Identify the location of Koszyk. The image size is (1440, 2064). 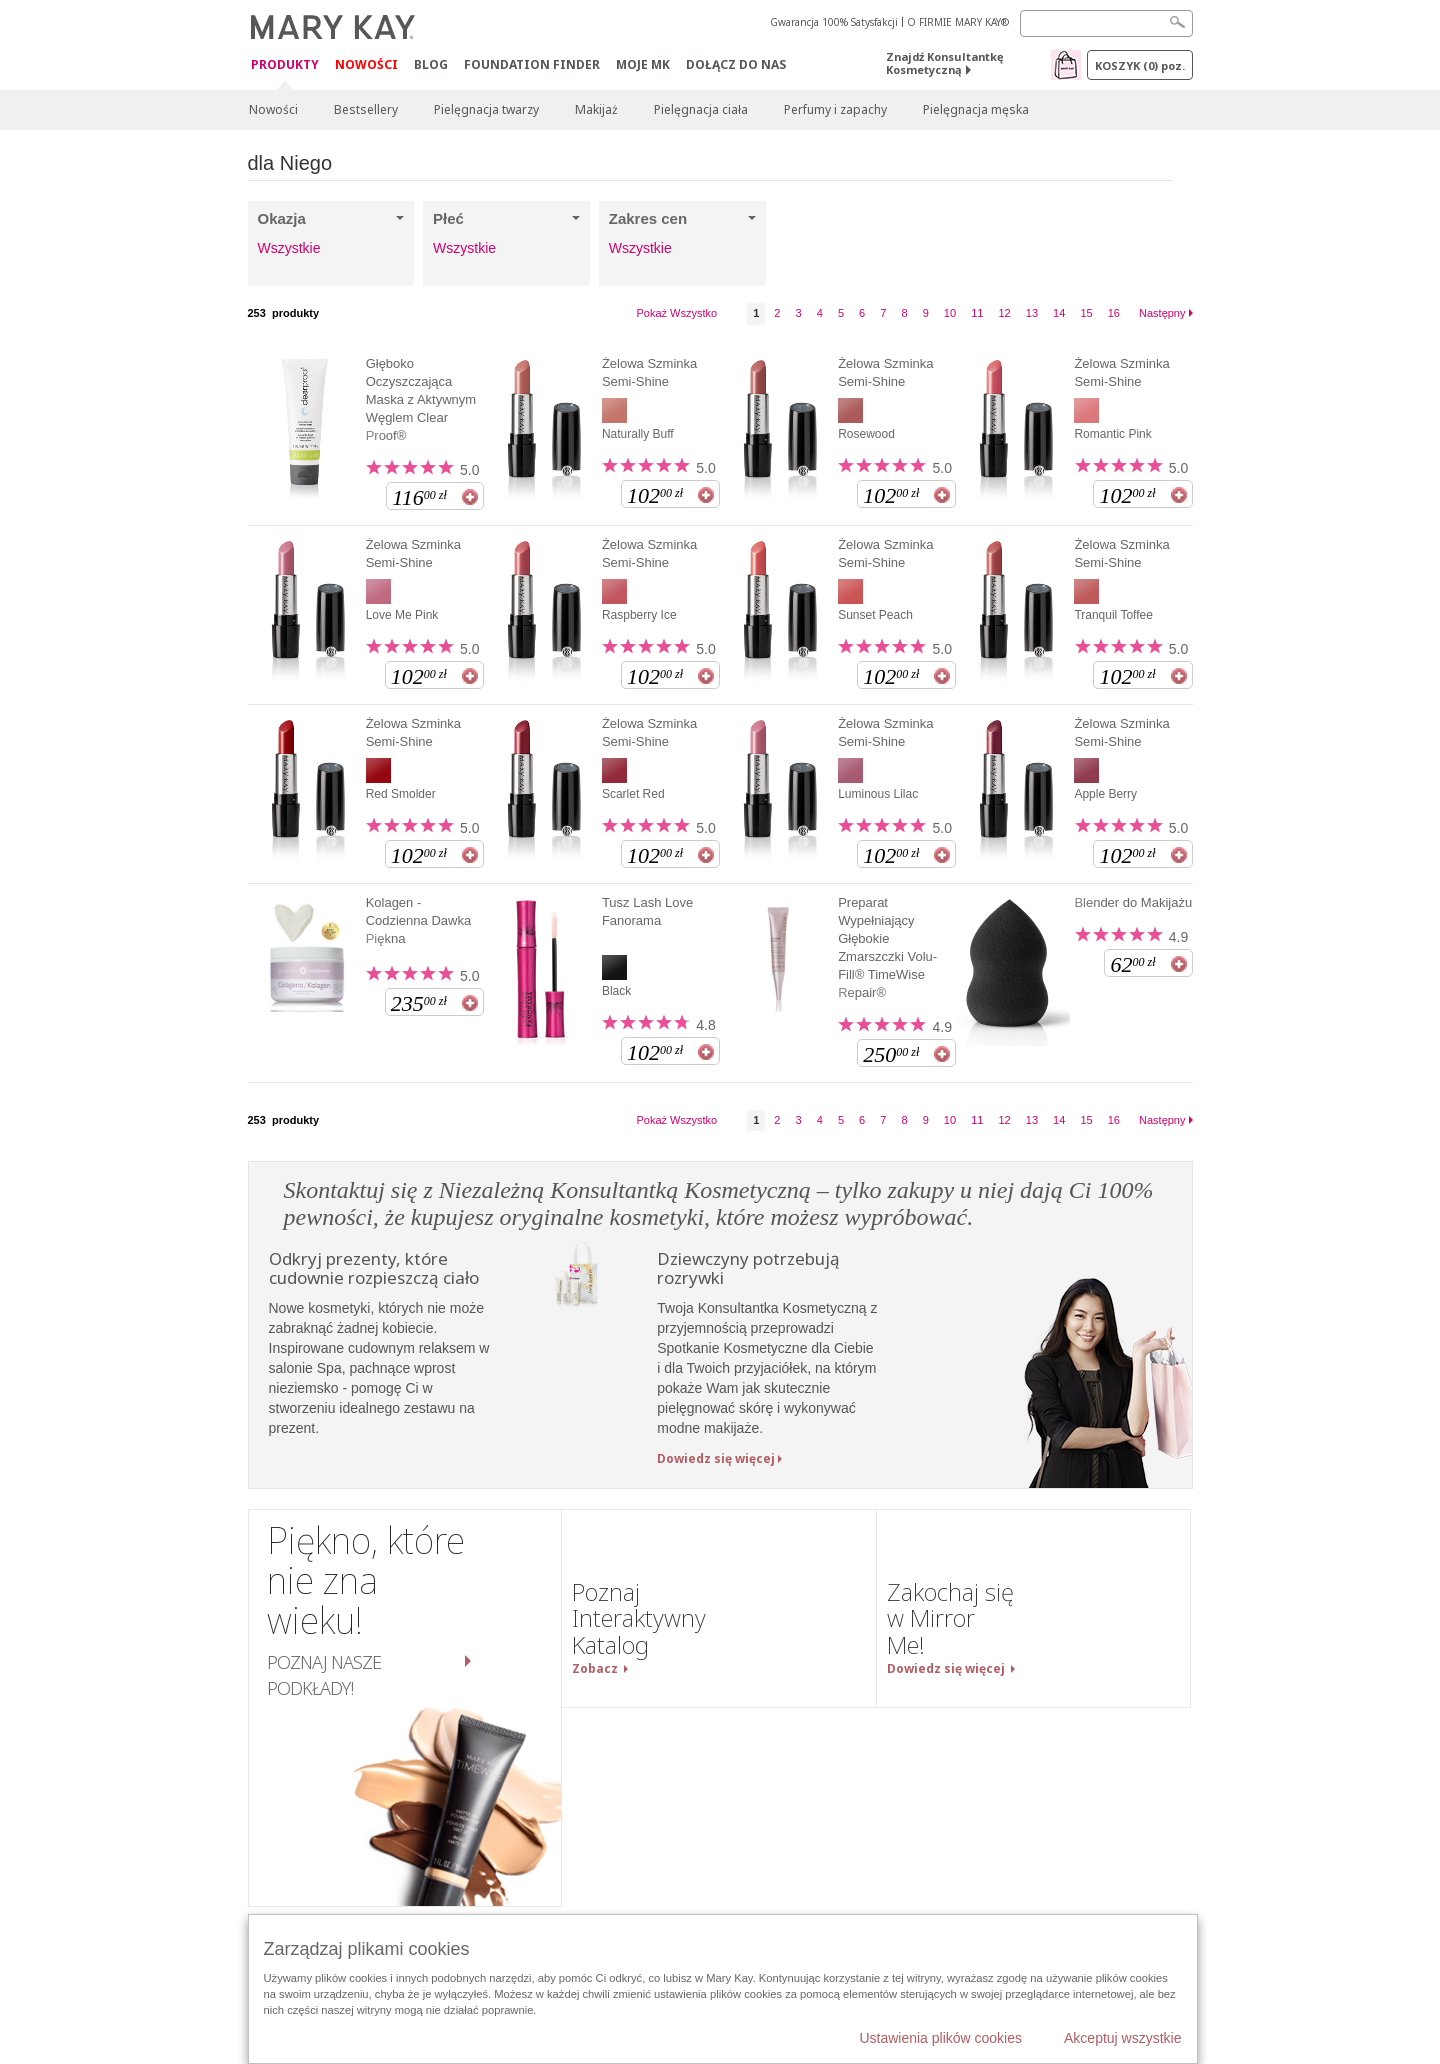
(1140, 65).